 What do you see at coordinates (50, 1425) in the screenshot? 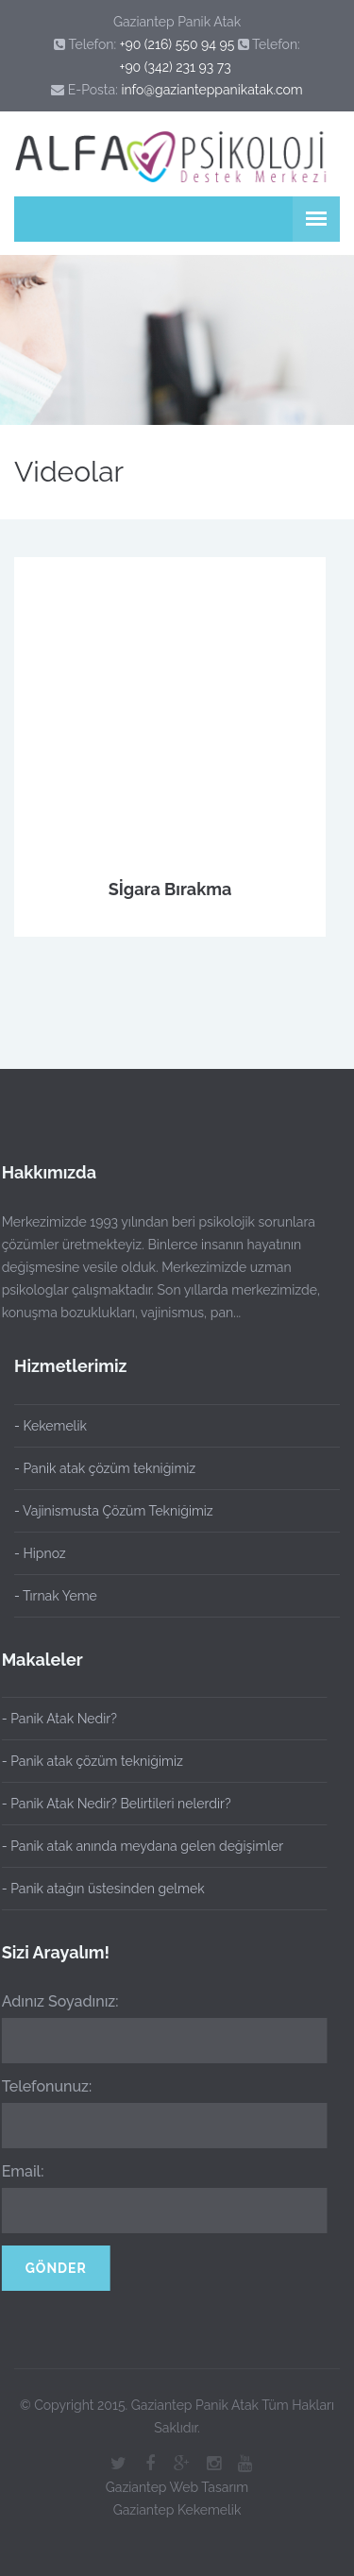
I see `- Kekemelik` at bounding box center [50, 1425].